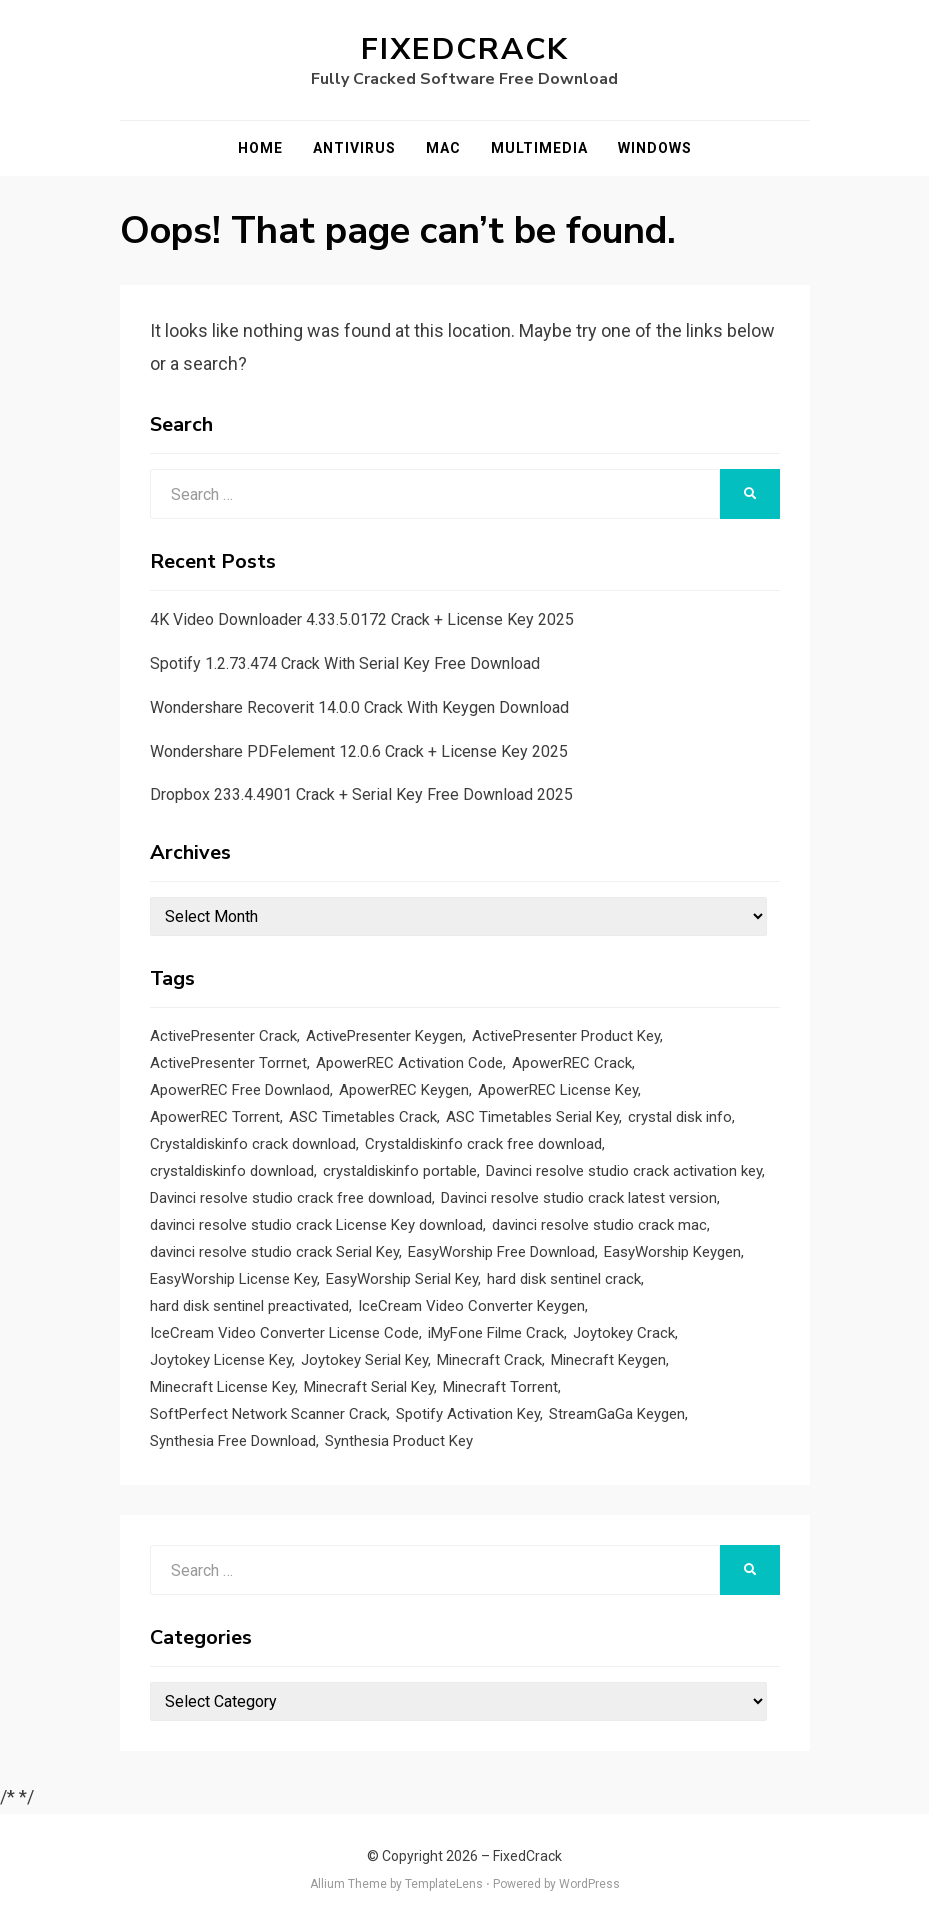  Describe the element at coordinates (404, 1090) in the screenshot. I see `ApowerREC Keygen [ApowerREC Keygen (1 item)]` at that location.